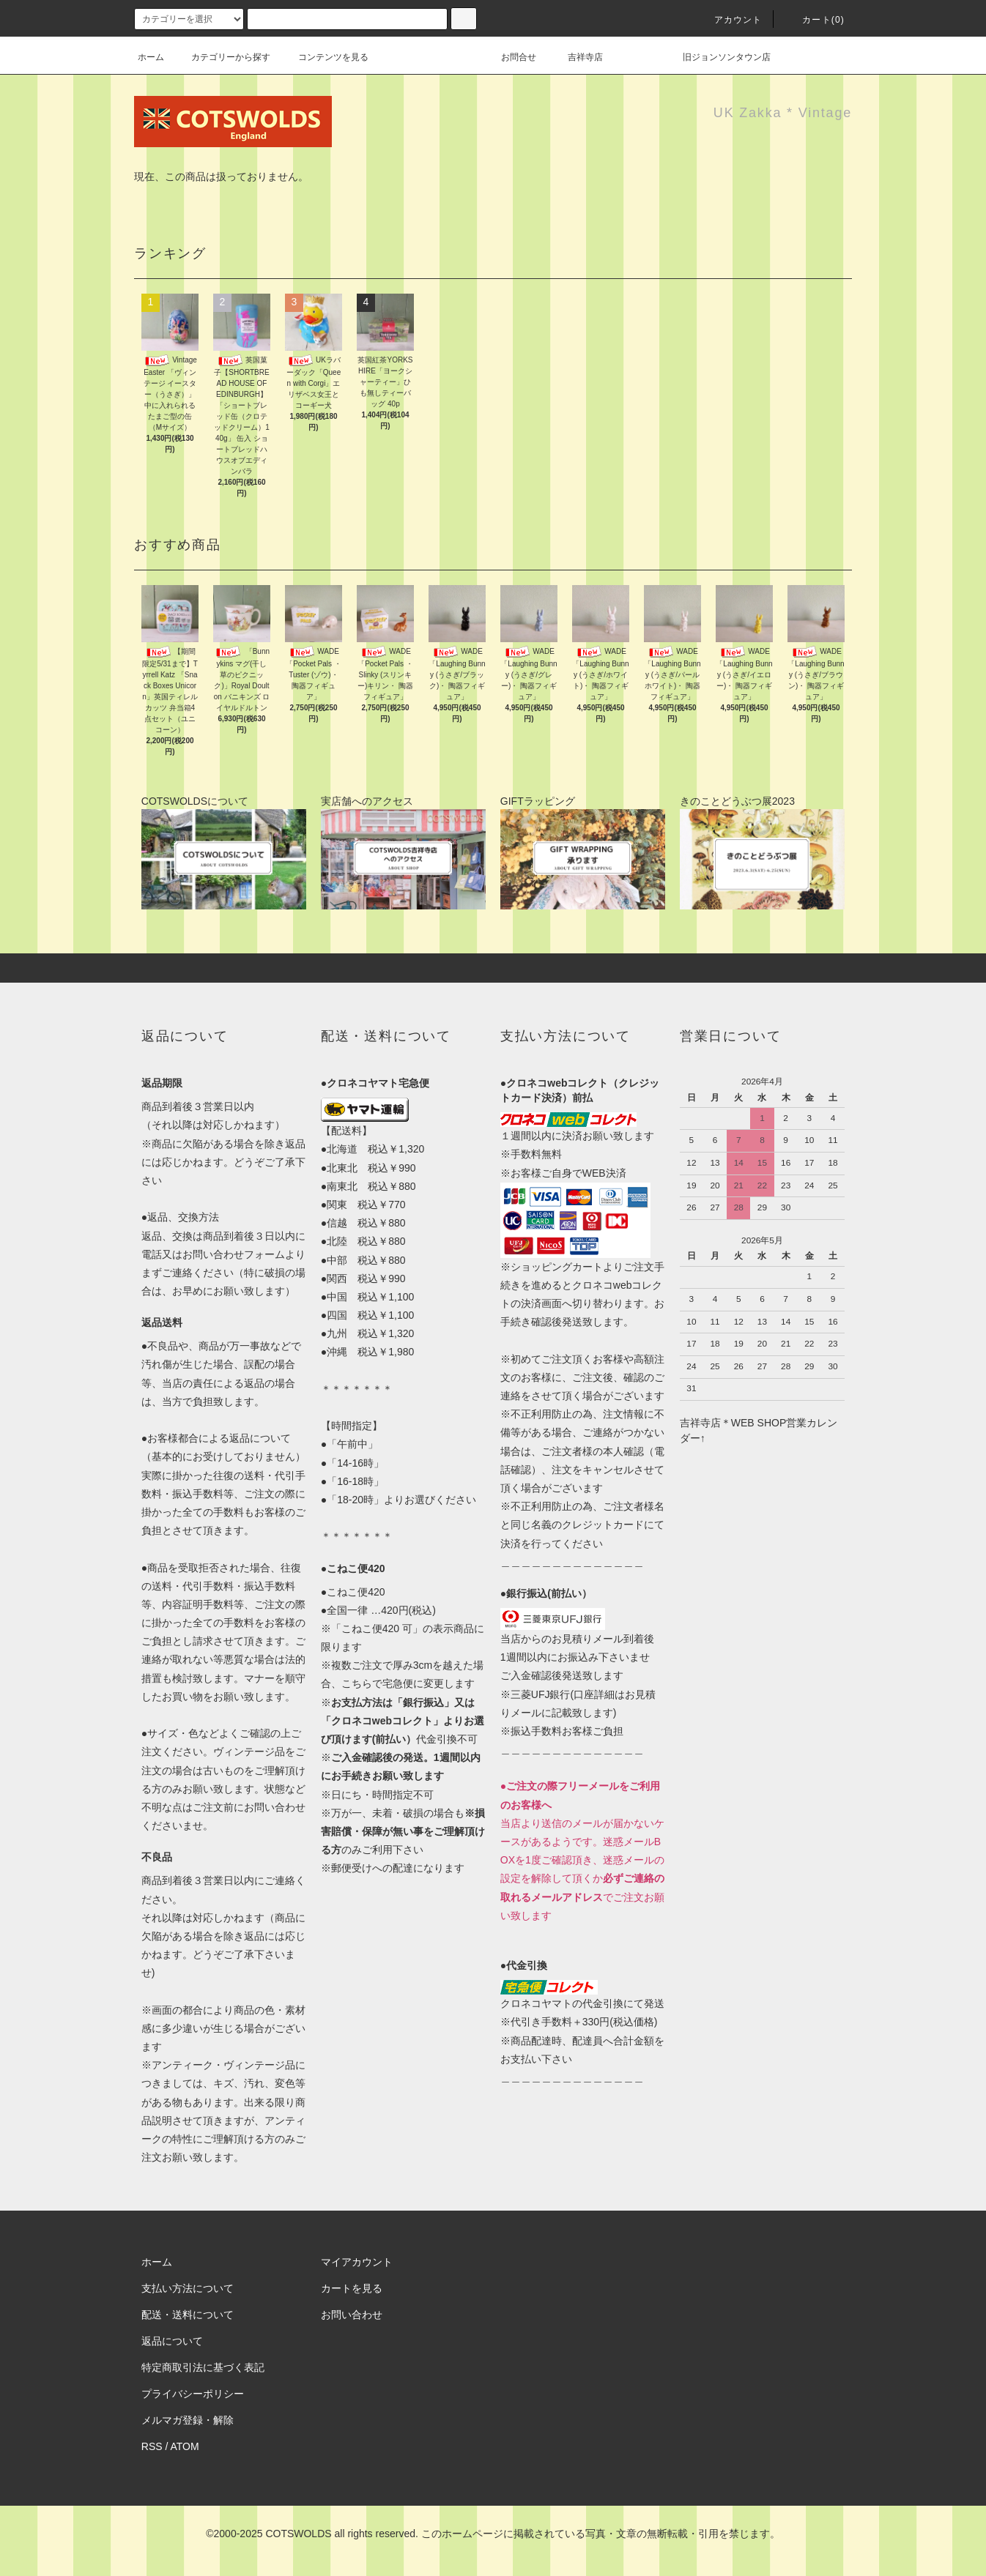 The image size is (986, 2576). What do you see at coordinates (222, 57) in the screenshot?
I see `カテゴリーから探す` at bounding box center [222, 57].